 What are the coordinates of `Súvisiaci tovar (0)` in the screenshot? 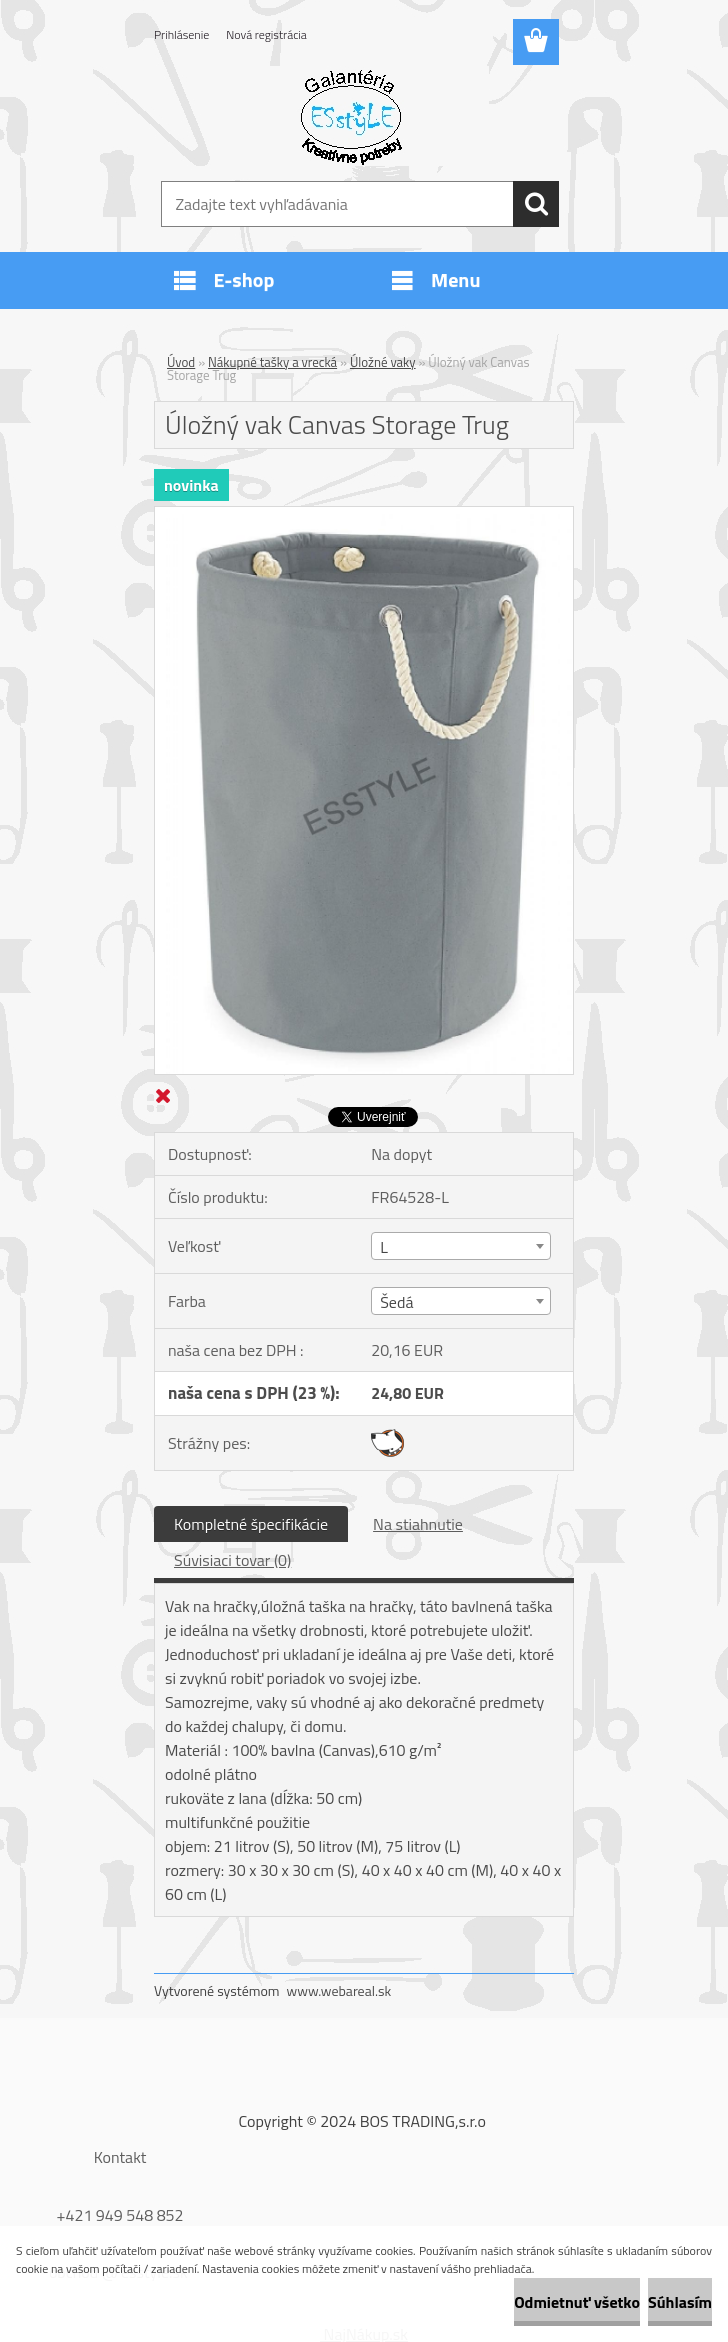 It's located at (232, 1560).